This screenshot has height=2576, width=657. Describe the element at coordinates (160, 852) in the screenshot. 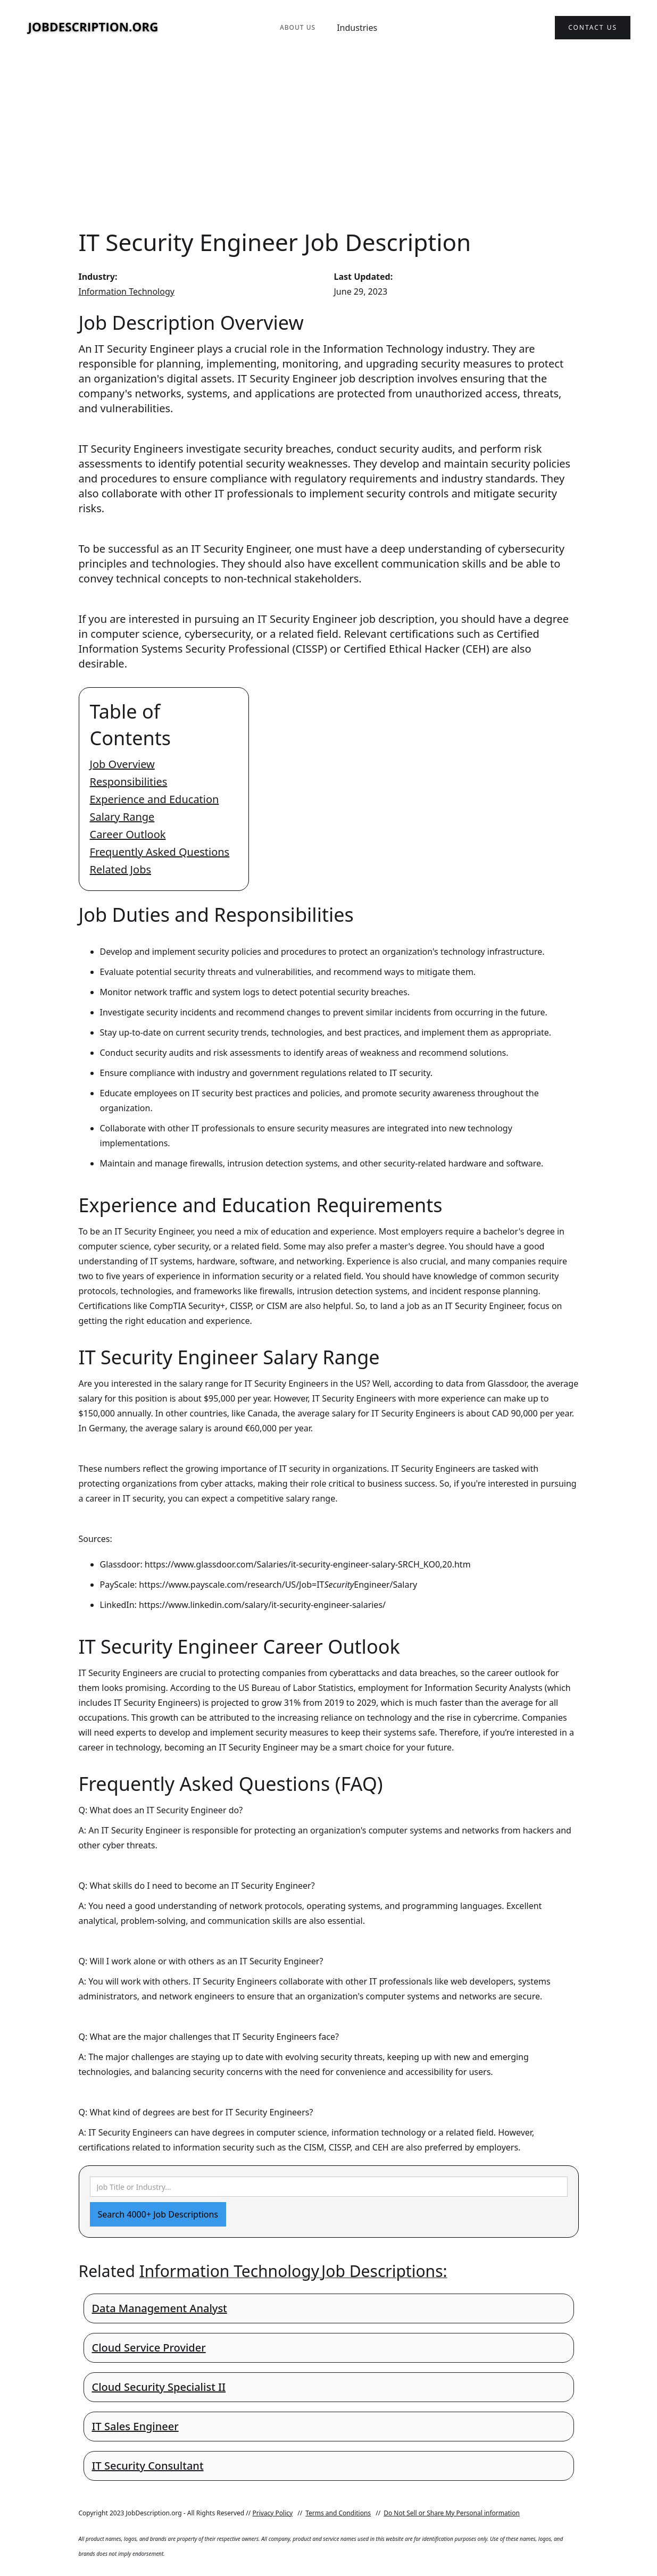

I see `Frequently Asked Questions` at that location.